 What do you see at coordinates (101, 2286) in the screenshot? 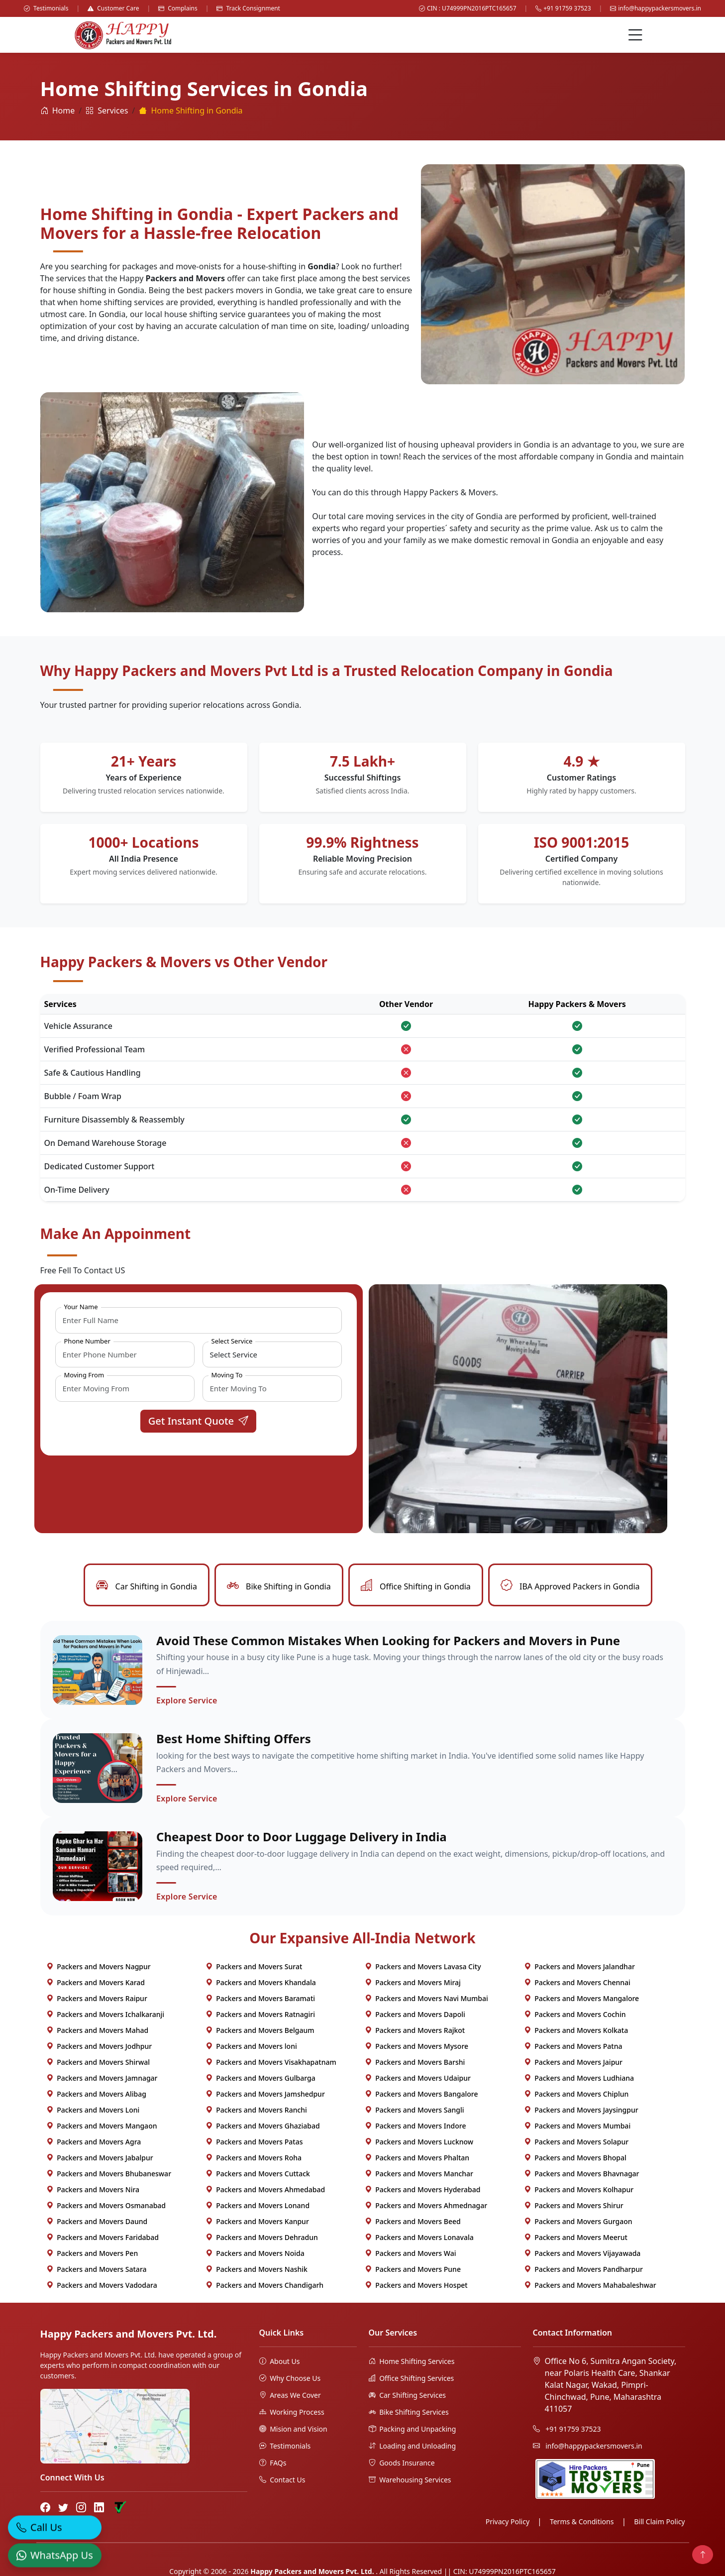
I see `Packers and Movers Vadodara` at bounding box center [101, 2286].